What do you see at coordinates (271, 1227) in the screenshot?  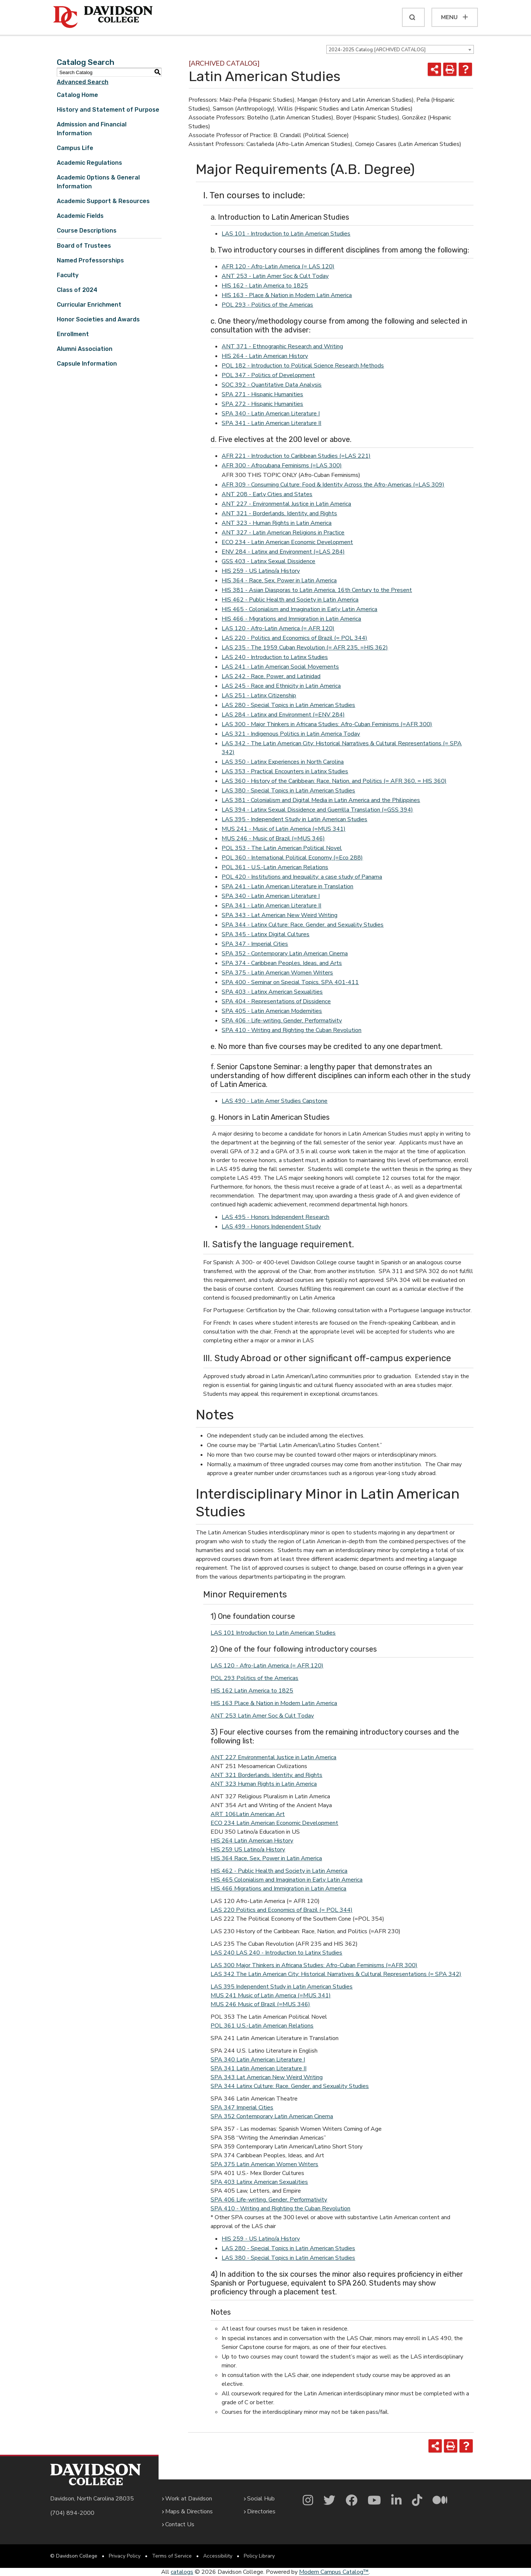 I see `LAS 499 - Honors Independent Study [View course details for LAS 499 - Honors Independent Study]` at bounding box center [271, 1227].